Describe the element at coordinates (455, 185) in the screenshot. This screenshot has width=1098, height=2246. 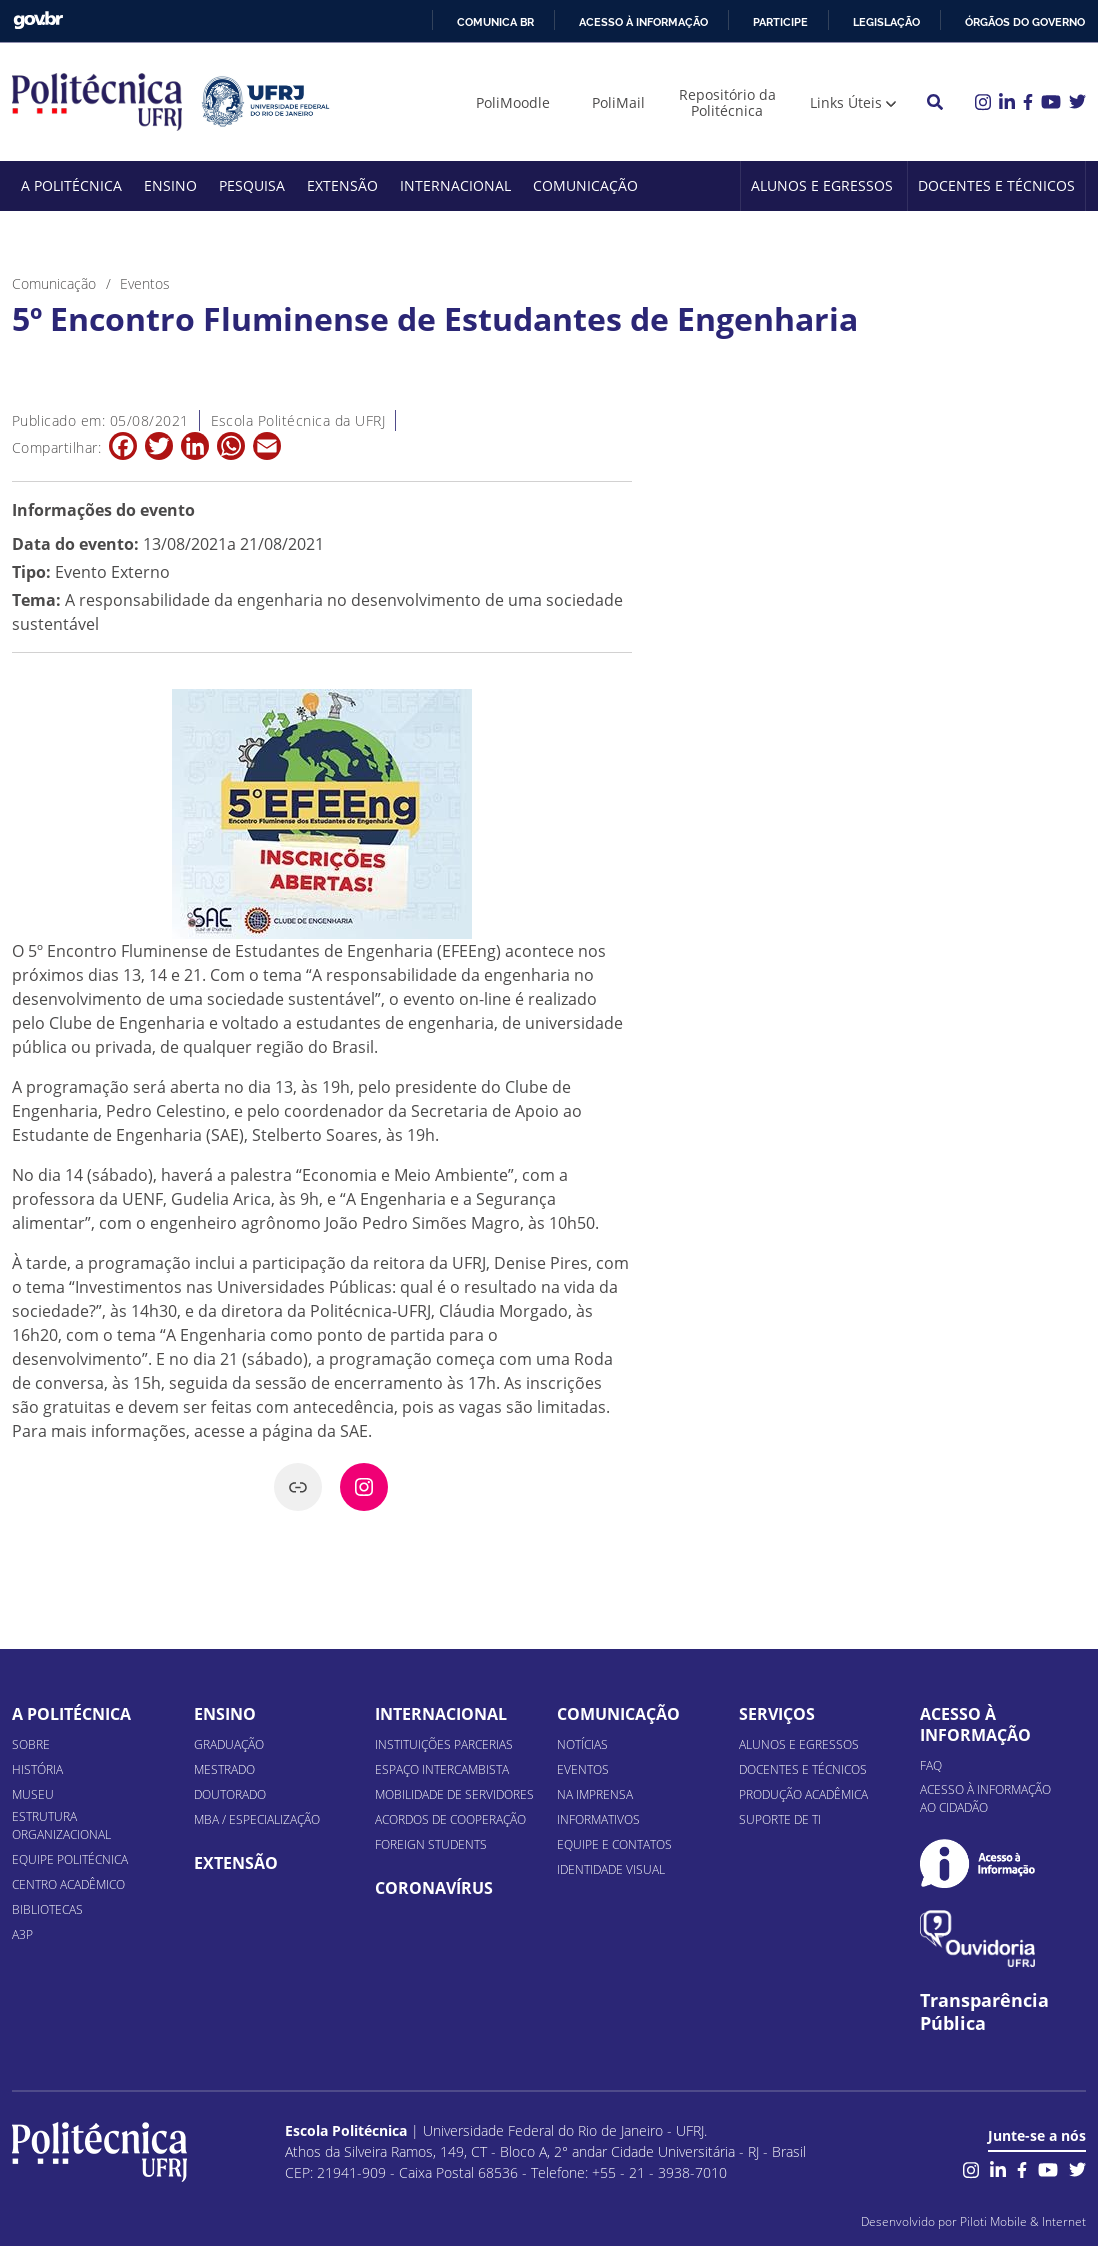
I see `Internacional` at that location.